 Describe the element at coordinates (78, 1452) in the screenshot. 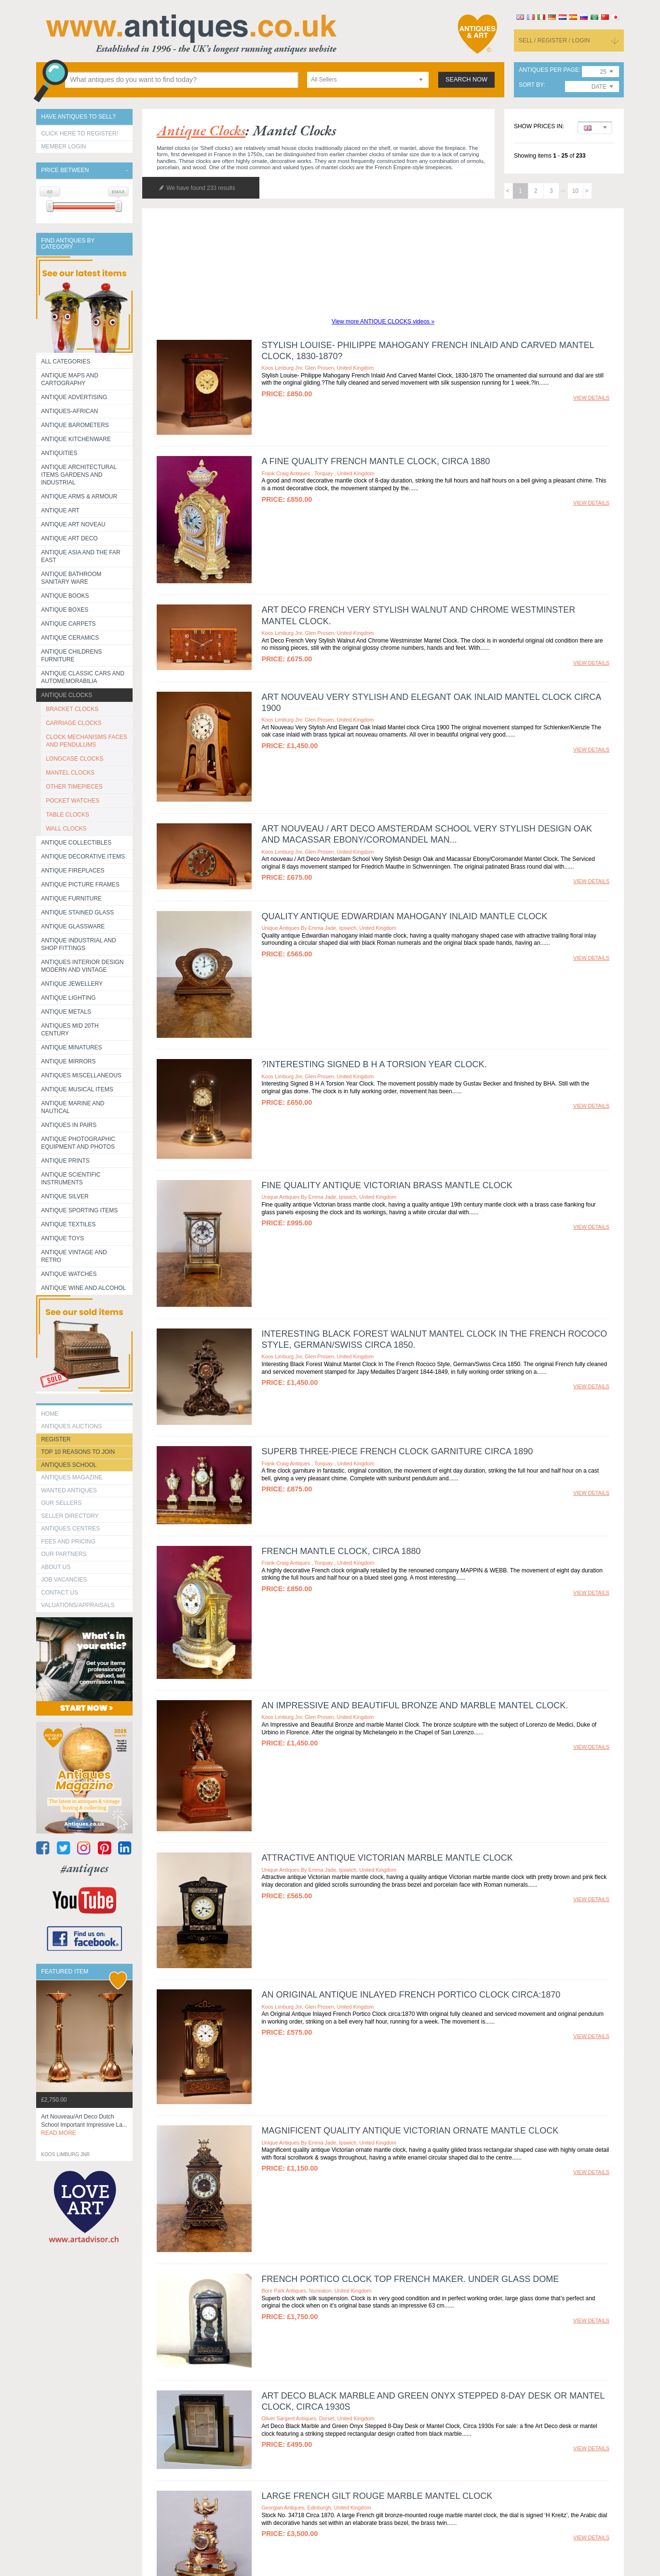

I see `Top 10 reasons to join` at that location.